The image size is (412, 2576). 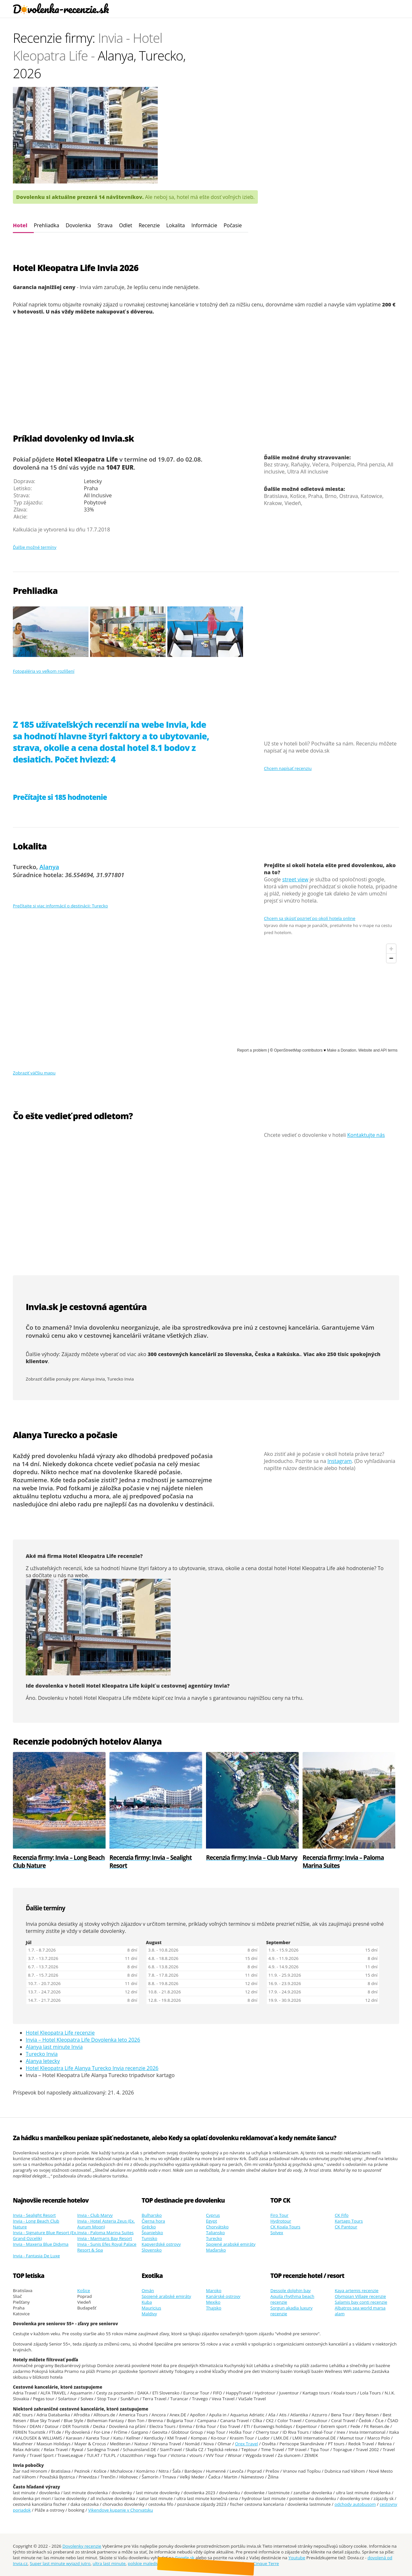 I want to click on CK Fifo, so click(x=342, y=2215).